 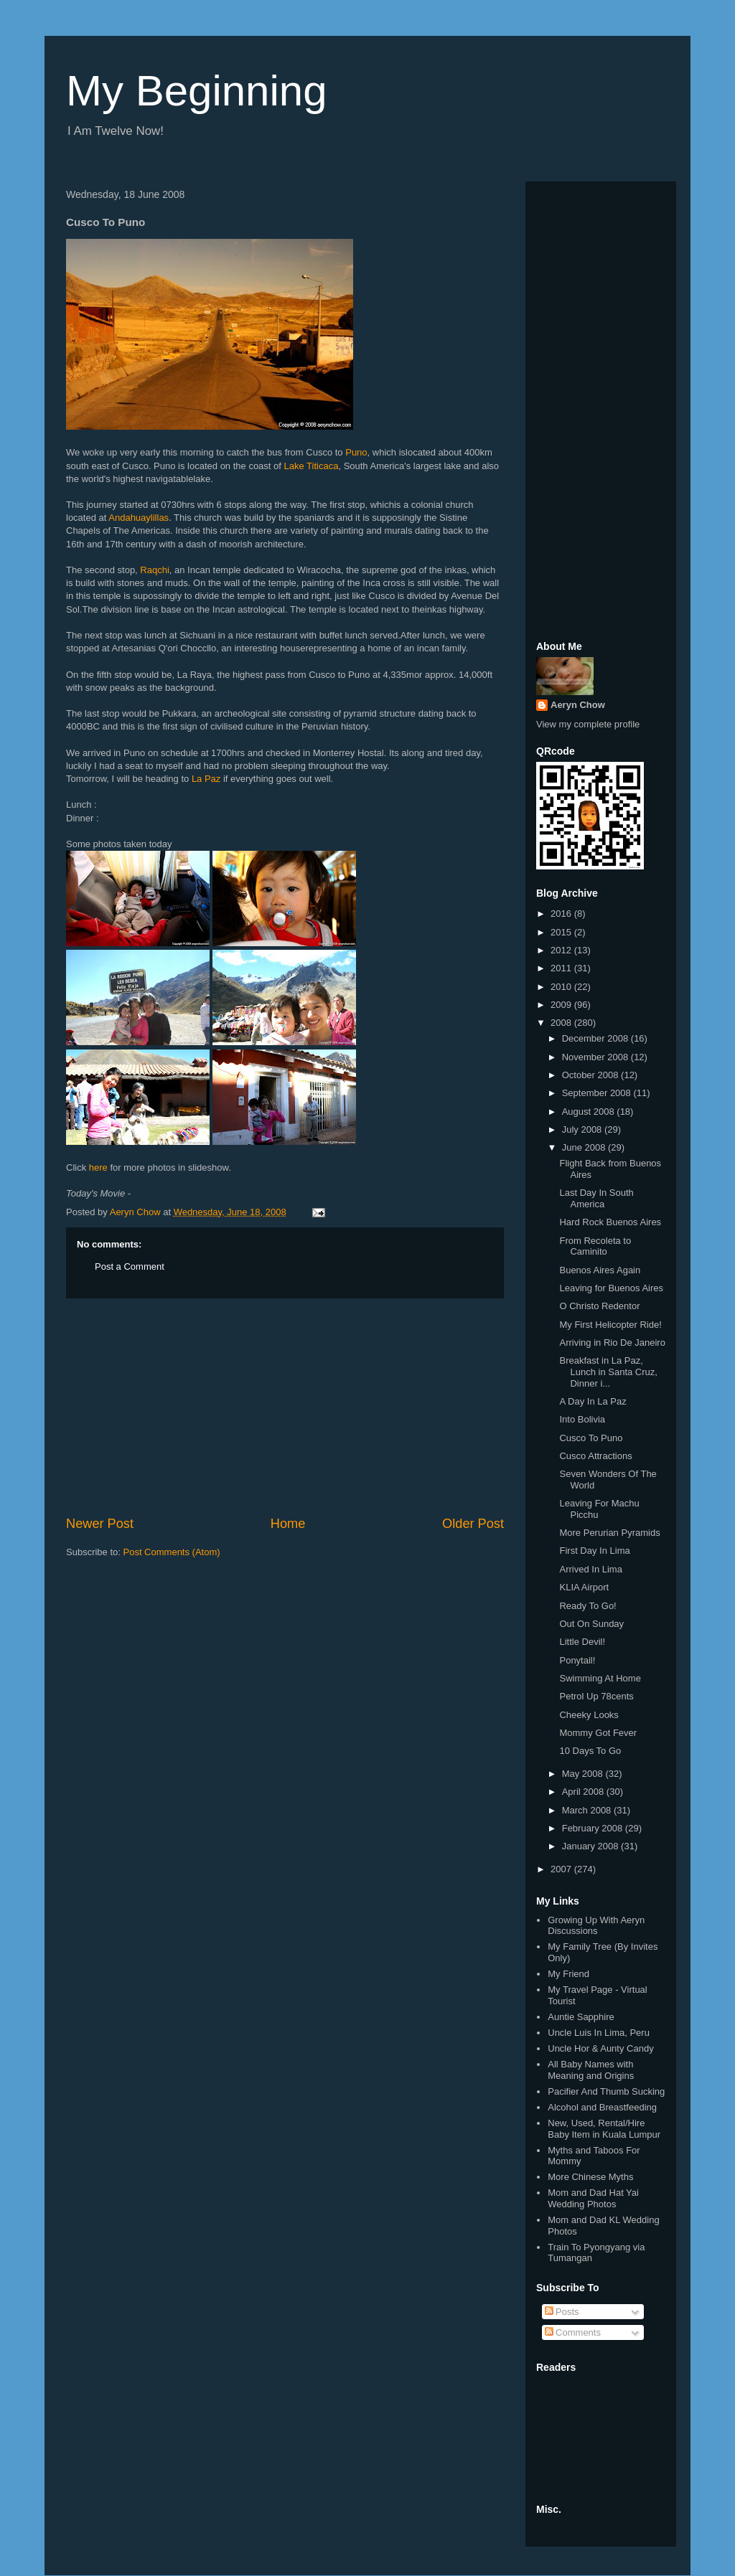 What do you see at coordinates (609, 1532) in the screenshot?
I see `More Perurian Pyramids` at bounding box center [609, 1532].